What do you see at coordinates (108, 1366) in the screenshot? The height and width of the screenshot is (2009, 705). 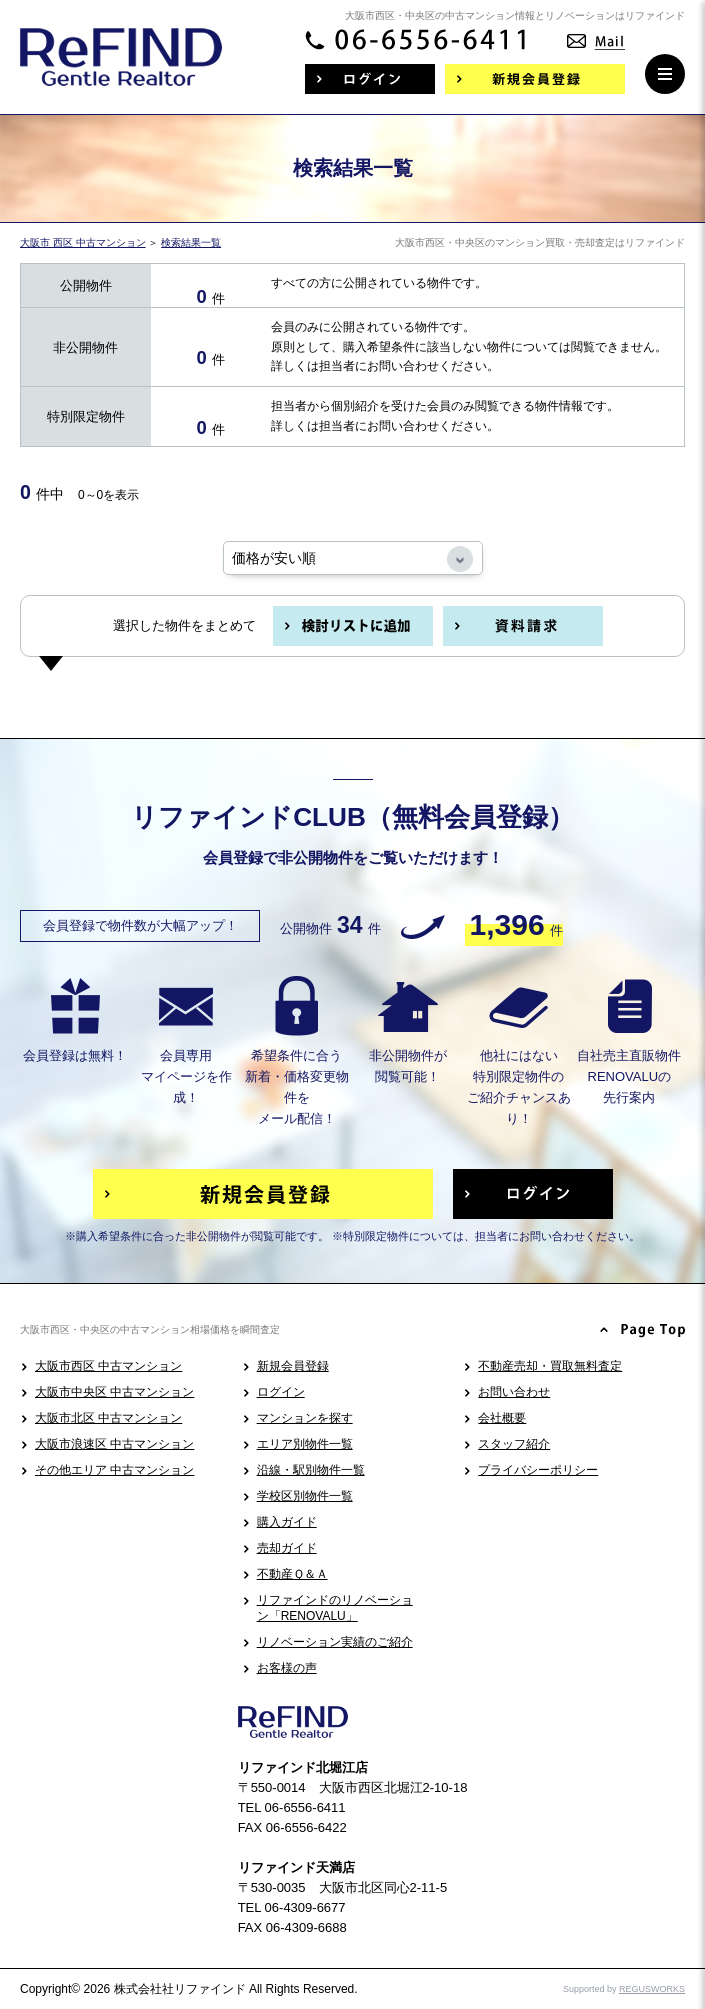 I see `大阪市西区 中古マンション` at bounding box center [108, 1366].